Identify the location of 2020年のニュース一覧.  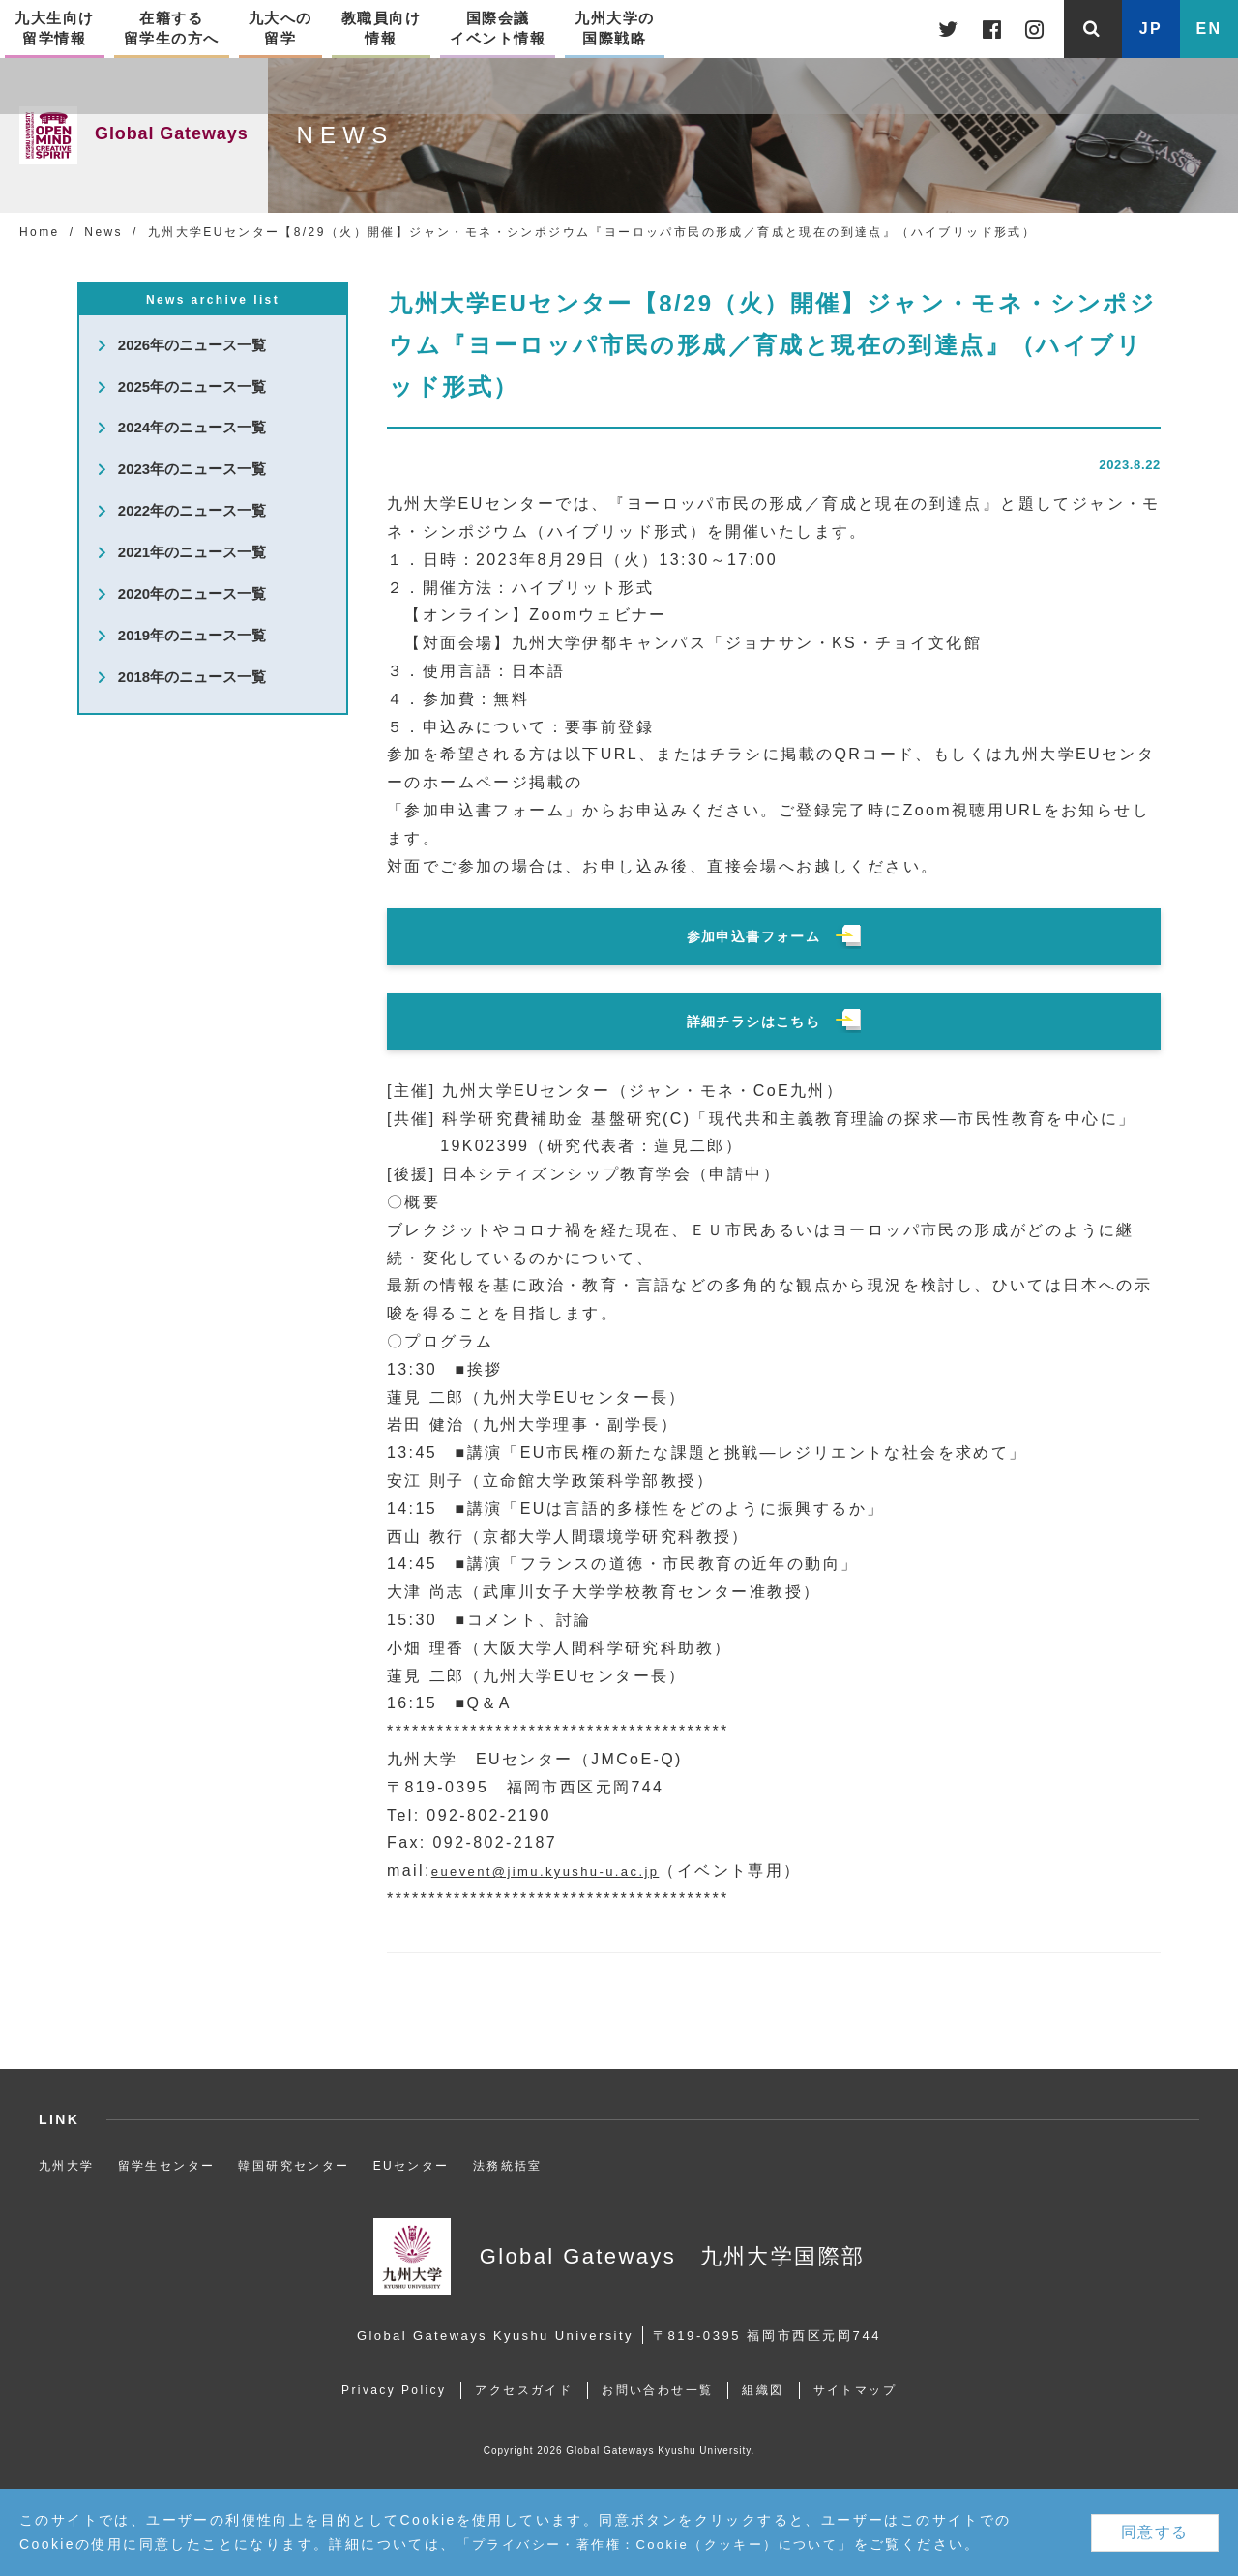
(192, 595).